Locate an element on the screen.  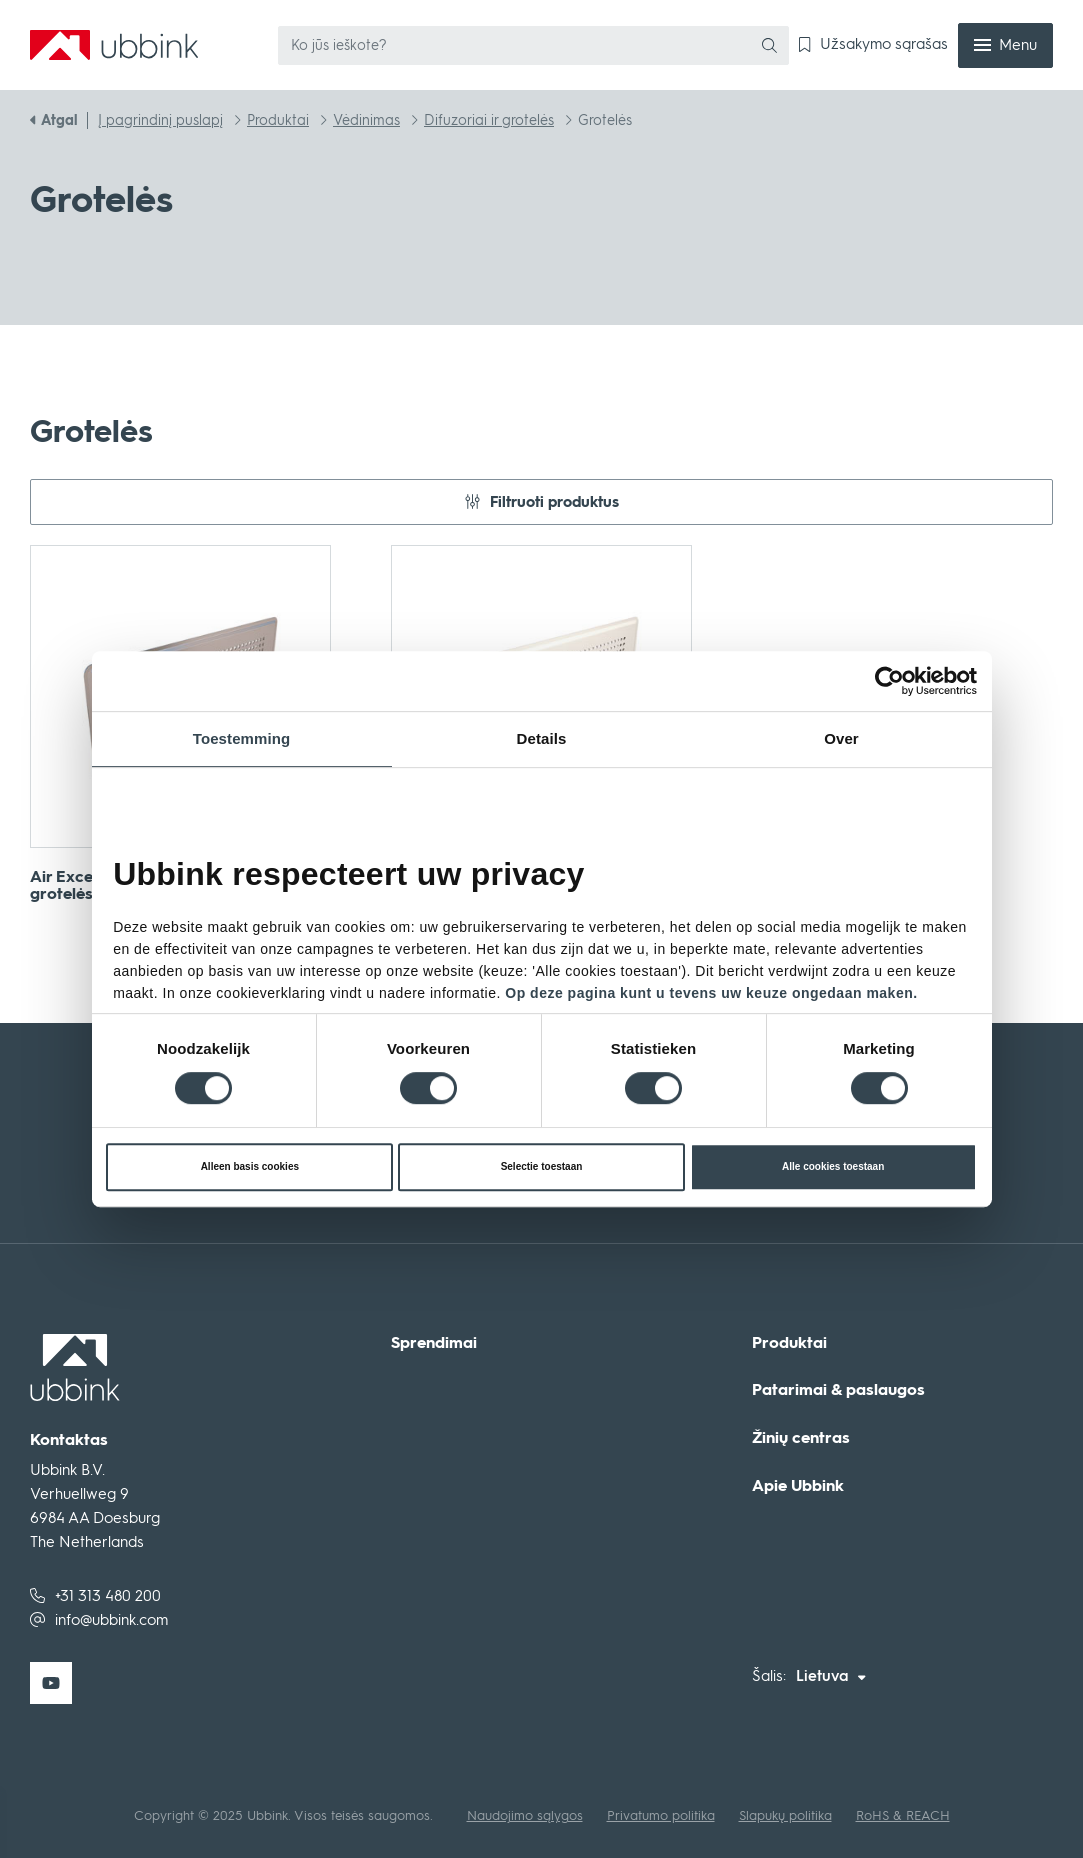
[Cookiebot van Usercentrics - opent in een nieuw venster] is located at coordinates (904, 681).